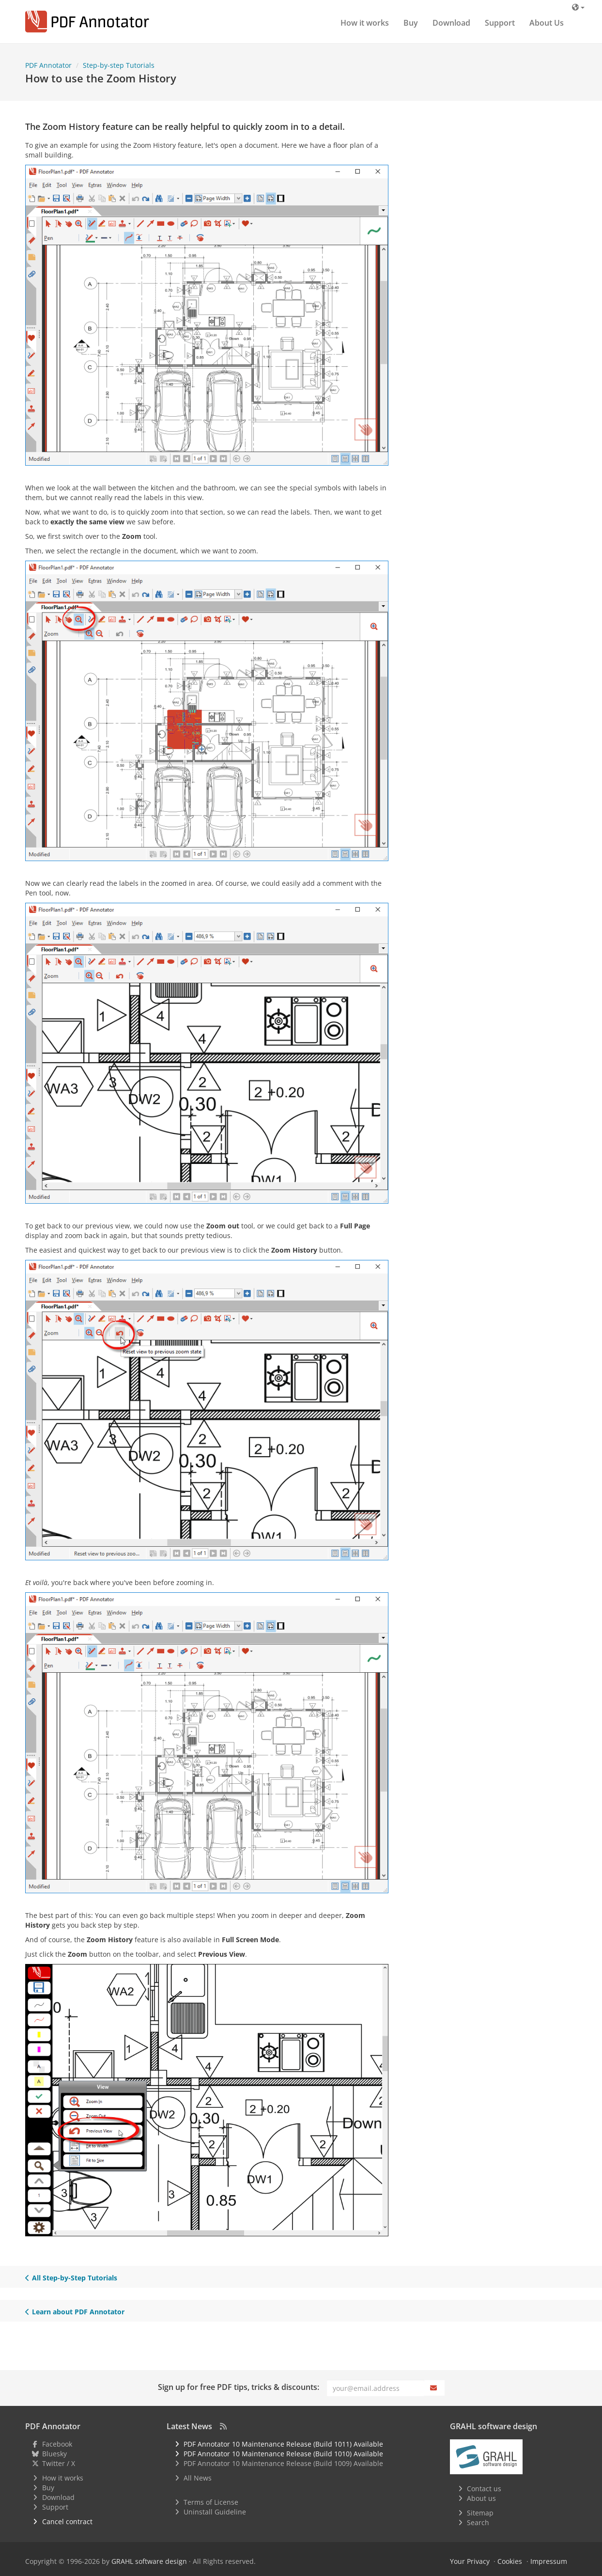 Image resolution: width=602 pixels, height=2576 pixels. What do you see at coordinates (451, 22) in the screenshot?
I see `Download` at bounding box center [451, 22].